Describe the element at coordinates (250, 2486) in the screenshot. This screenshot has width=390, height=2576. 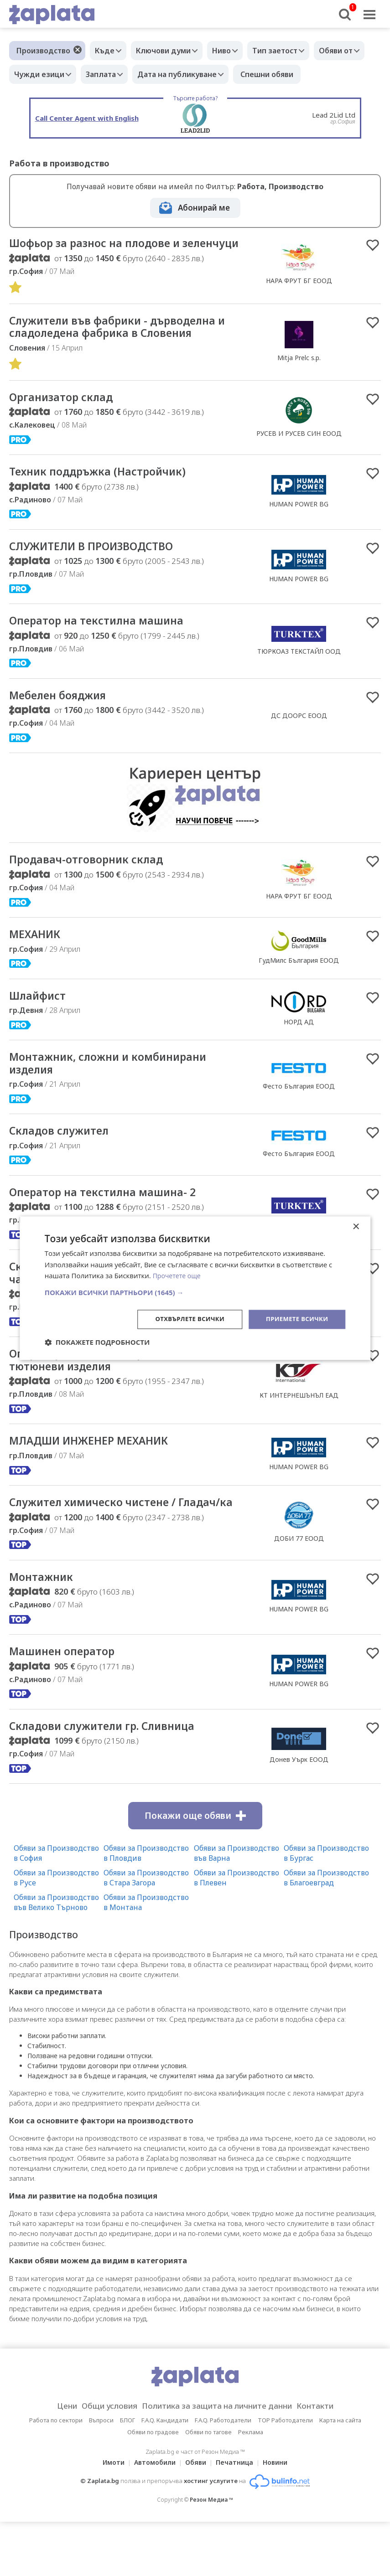
I see `Реклама` at that location.